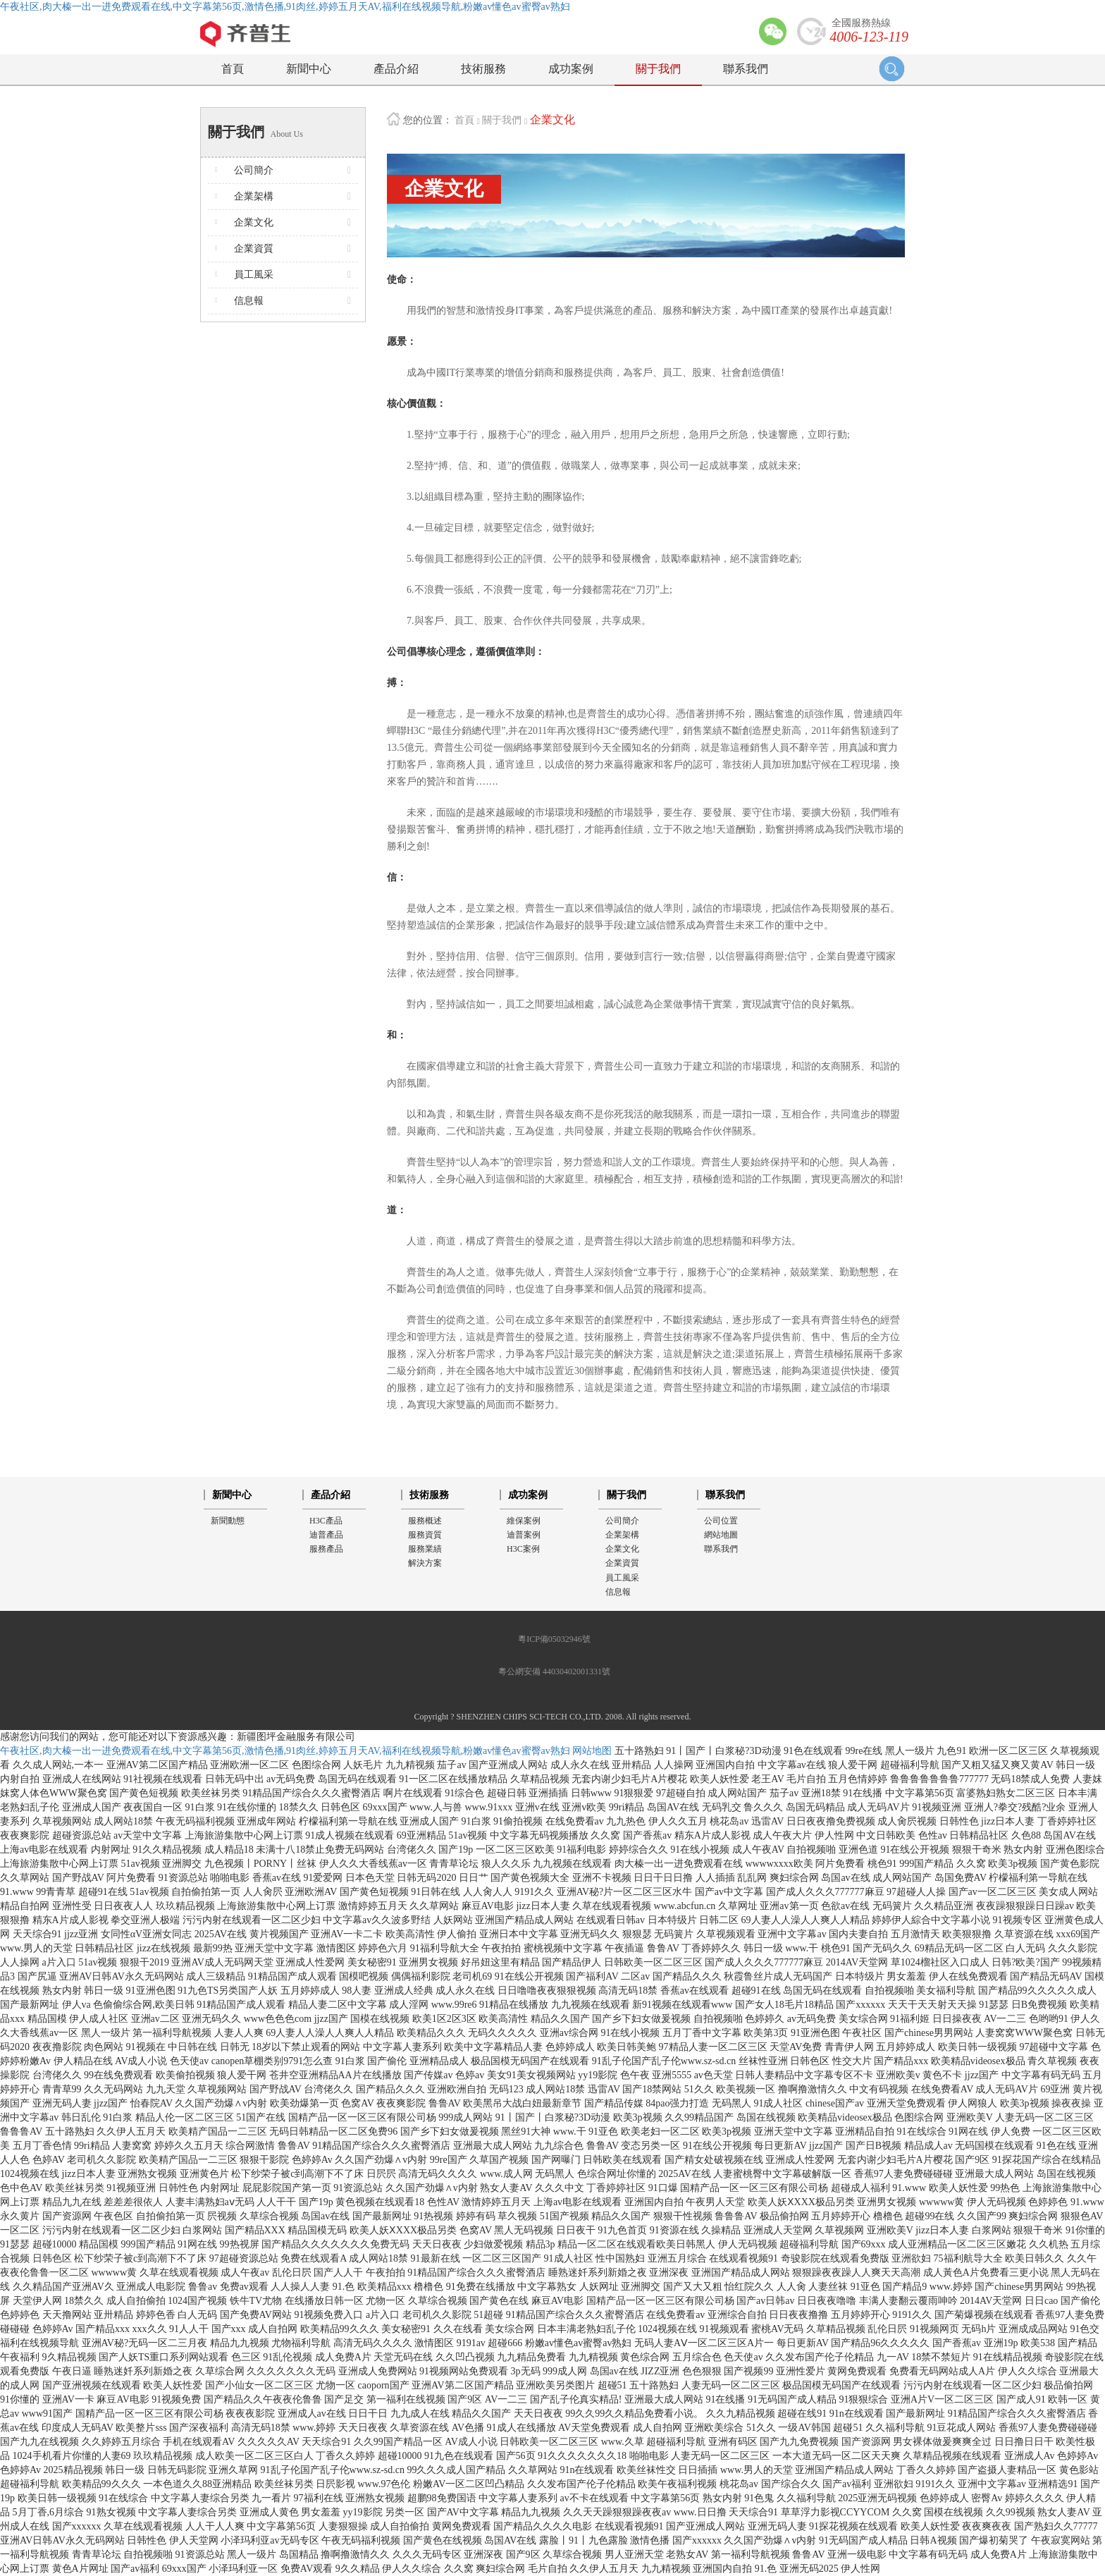 This screenshot has width=1105, height=2576. I want to click on H3C產品, so click(325, 1521).